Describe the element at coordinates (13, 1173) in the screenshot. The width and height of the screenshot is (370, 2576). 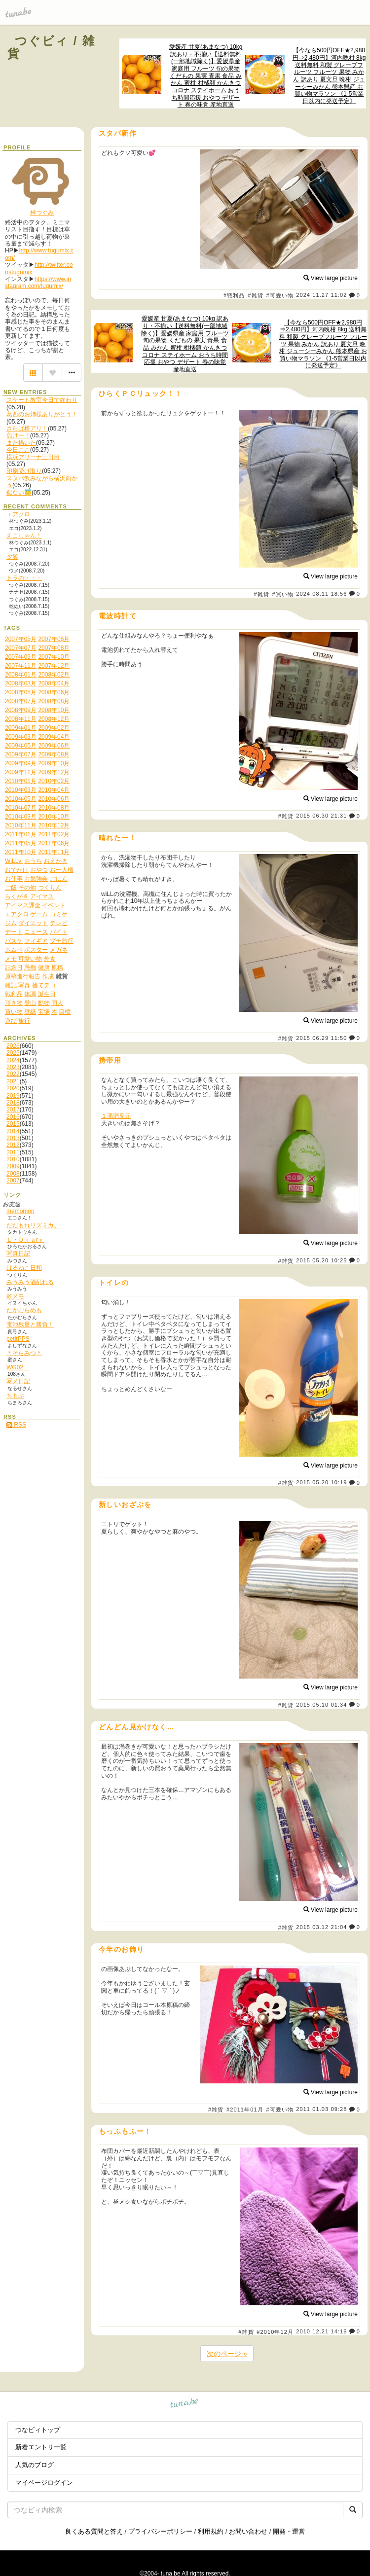
I see `2008` at that location.